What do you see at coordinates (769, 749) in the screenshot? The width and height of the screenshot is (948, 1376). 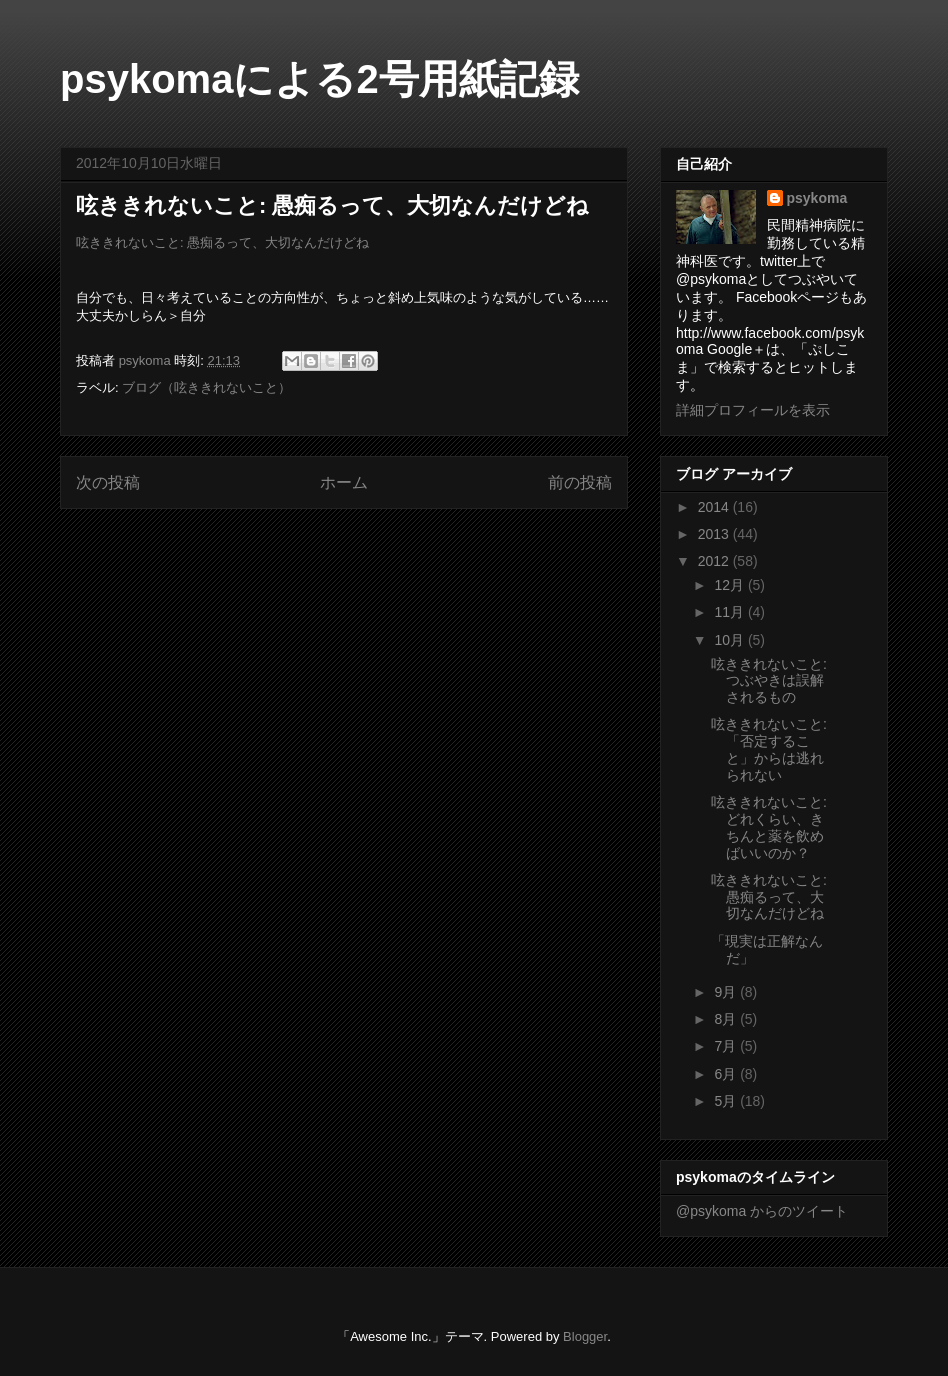 I see `呟ききれないこと: 「否定すること」からは逃れられない` at bounding box center [769, 749].